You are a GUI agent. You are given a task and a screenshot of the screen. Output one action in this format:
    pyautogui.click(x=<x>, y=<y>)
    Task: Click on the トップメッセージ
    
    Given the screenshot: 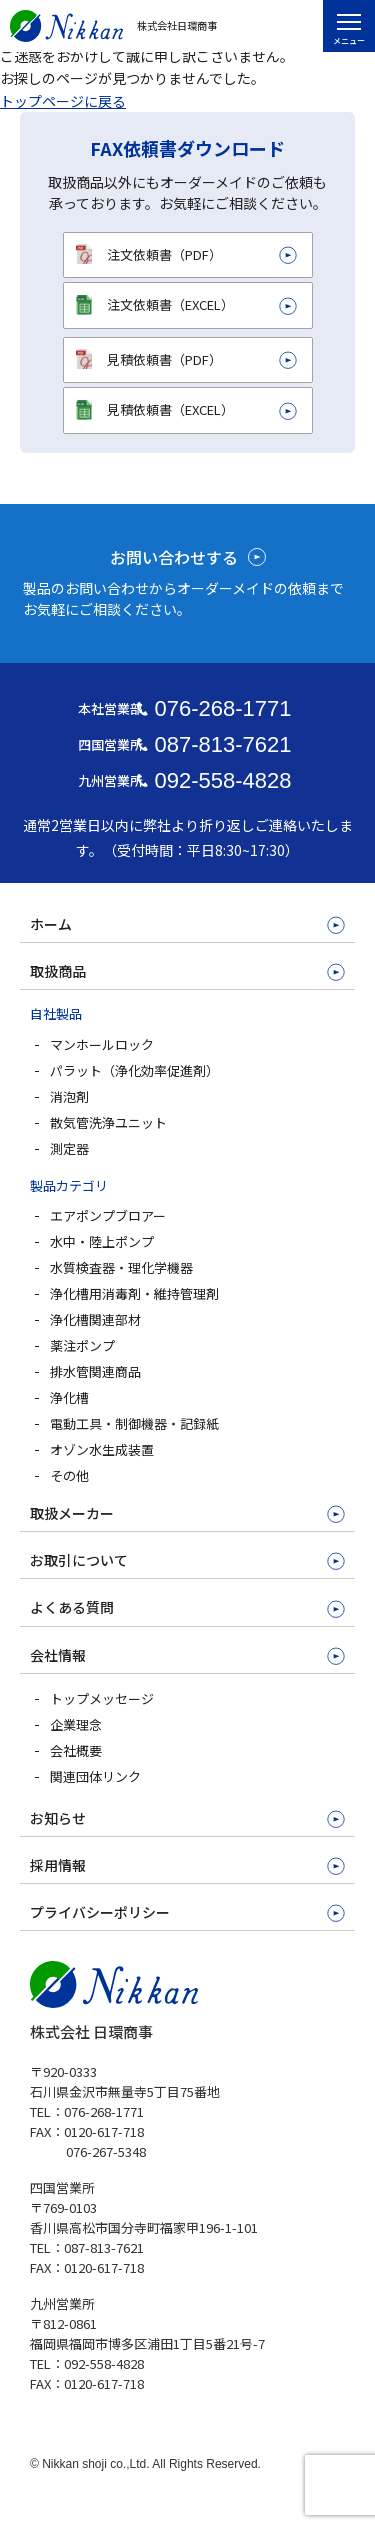 What is the action you would take?
    pyautogui.click(x=102, y=1698)
    